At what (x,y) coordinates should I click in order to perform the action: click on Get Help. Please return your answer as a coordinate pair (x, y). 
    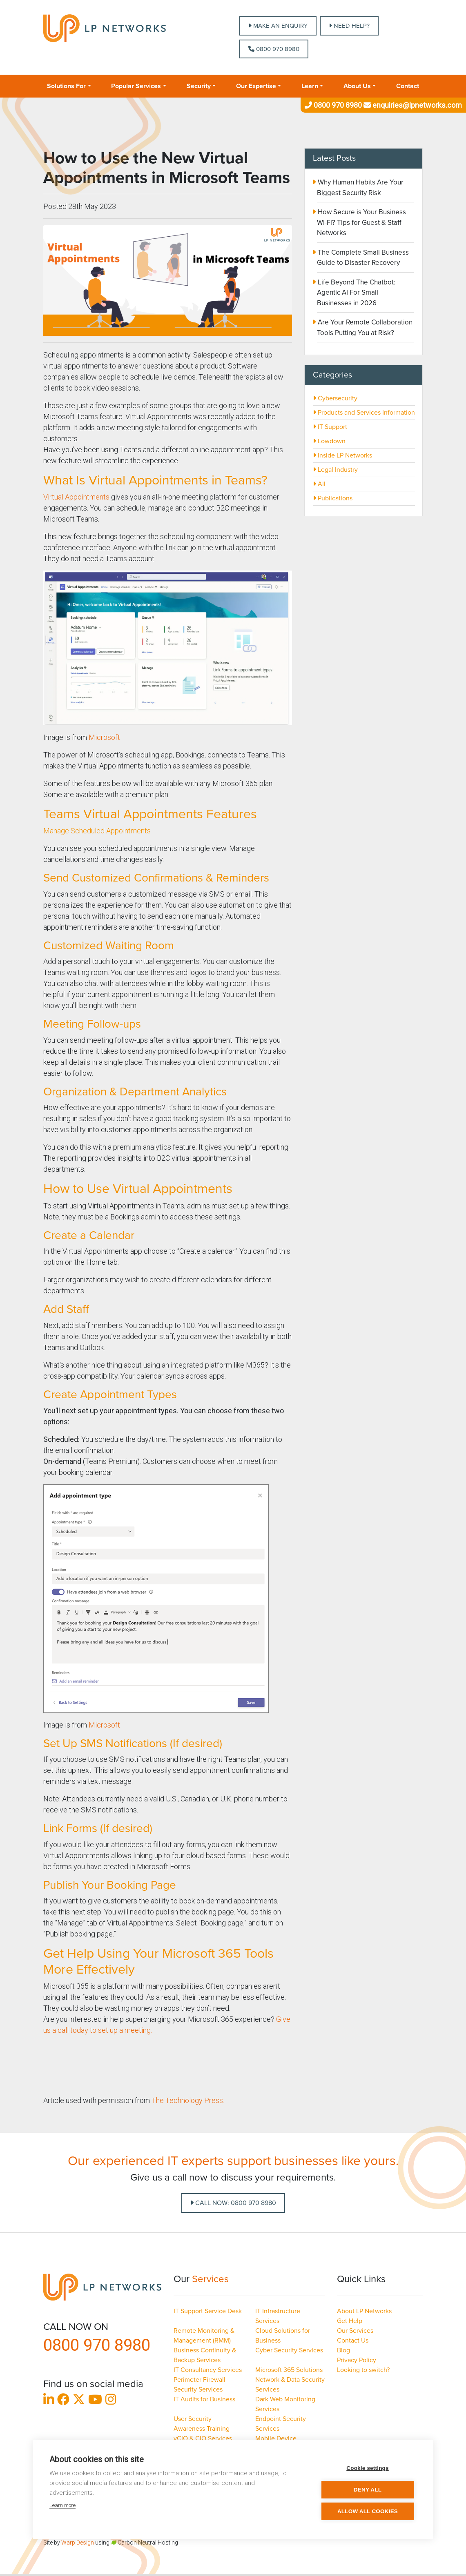
    Looking at the image, I should click on (349, 2321).